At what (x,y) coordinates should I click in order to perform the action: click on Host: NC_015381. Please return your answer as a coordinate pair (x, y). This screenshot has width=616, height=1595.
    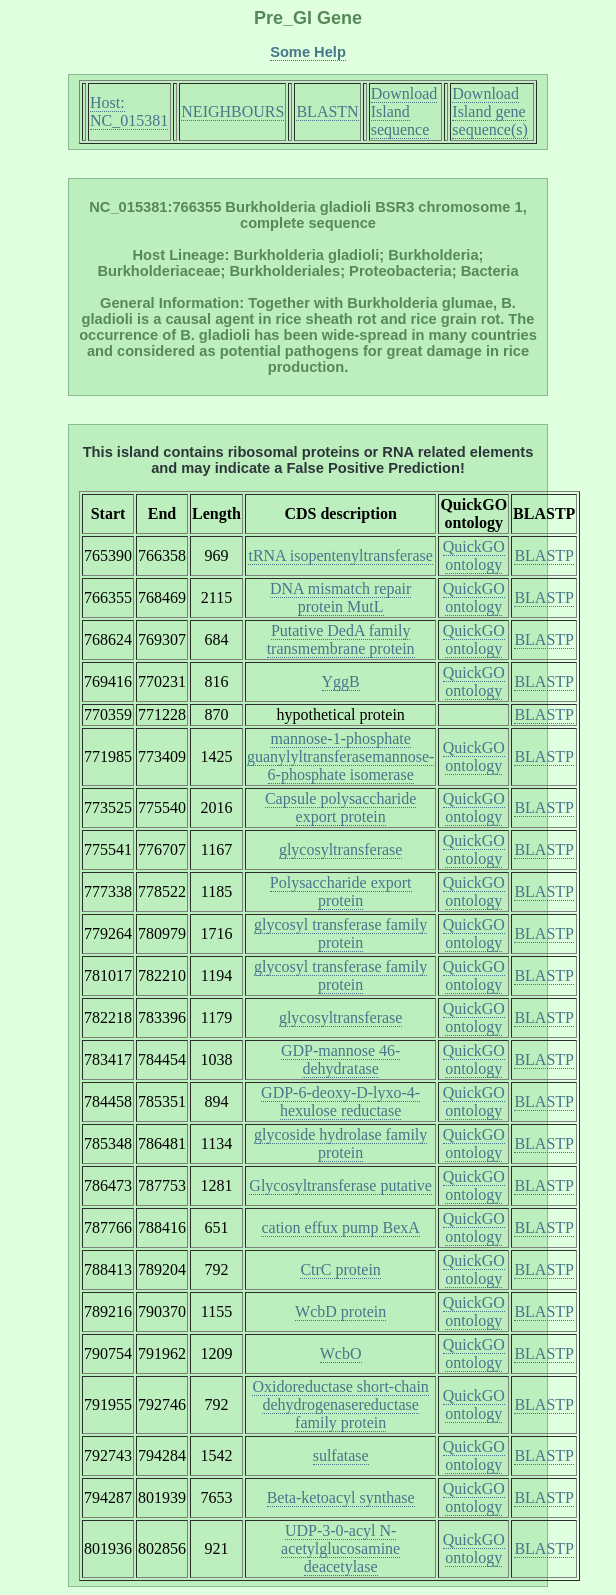
    Looking at the image, I should click on (129, 111).